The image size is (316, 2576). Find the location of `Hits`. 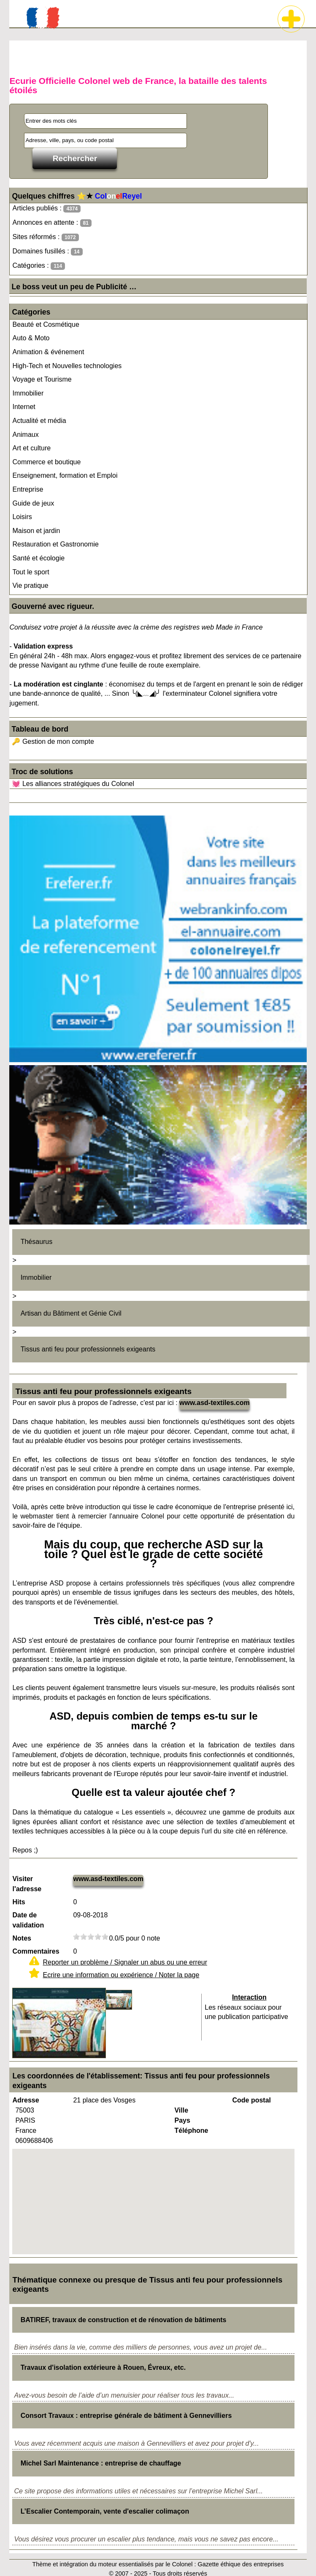

Hits is located at coordinates (18, 1902).